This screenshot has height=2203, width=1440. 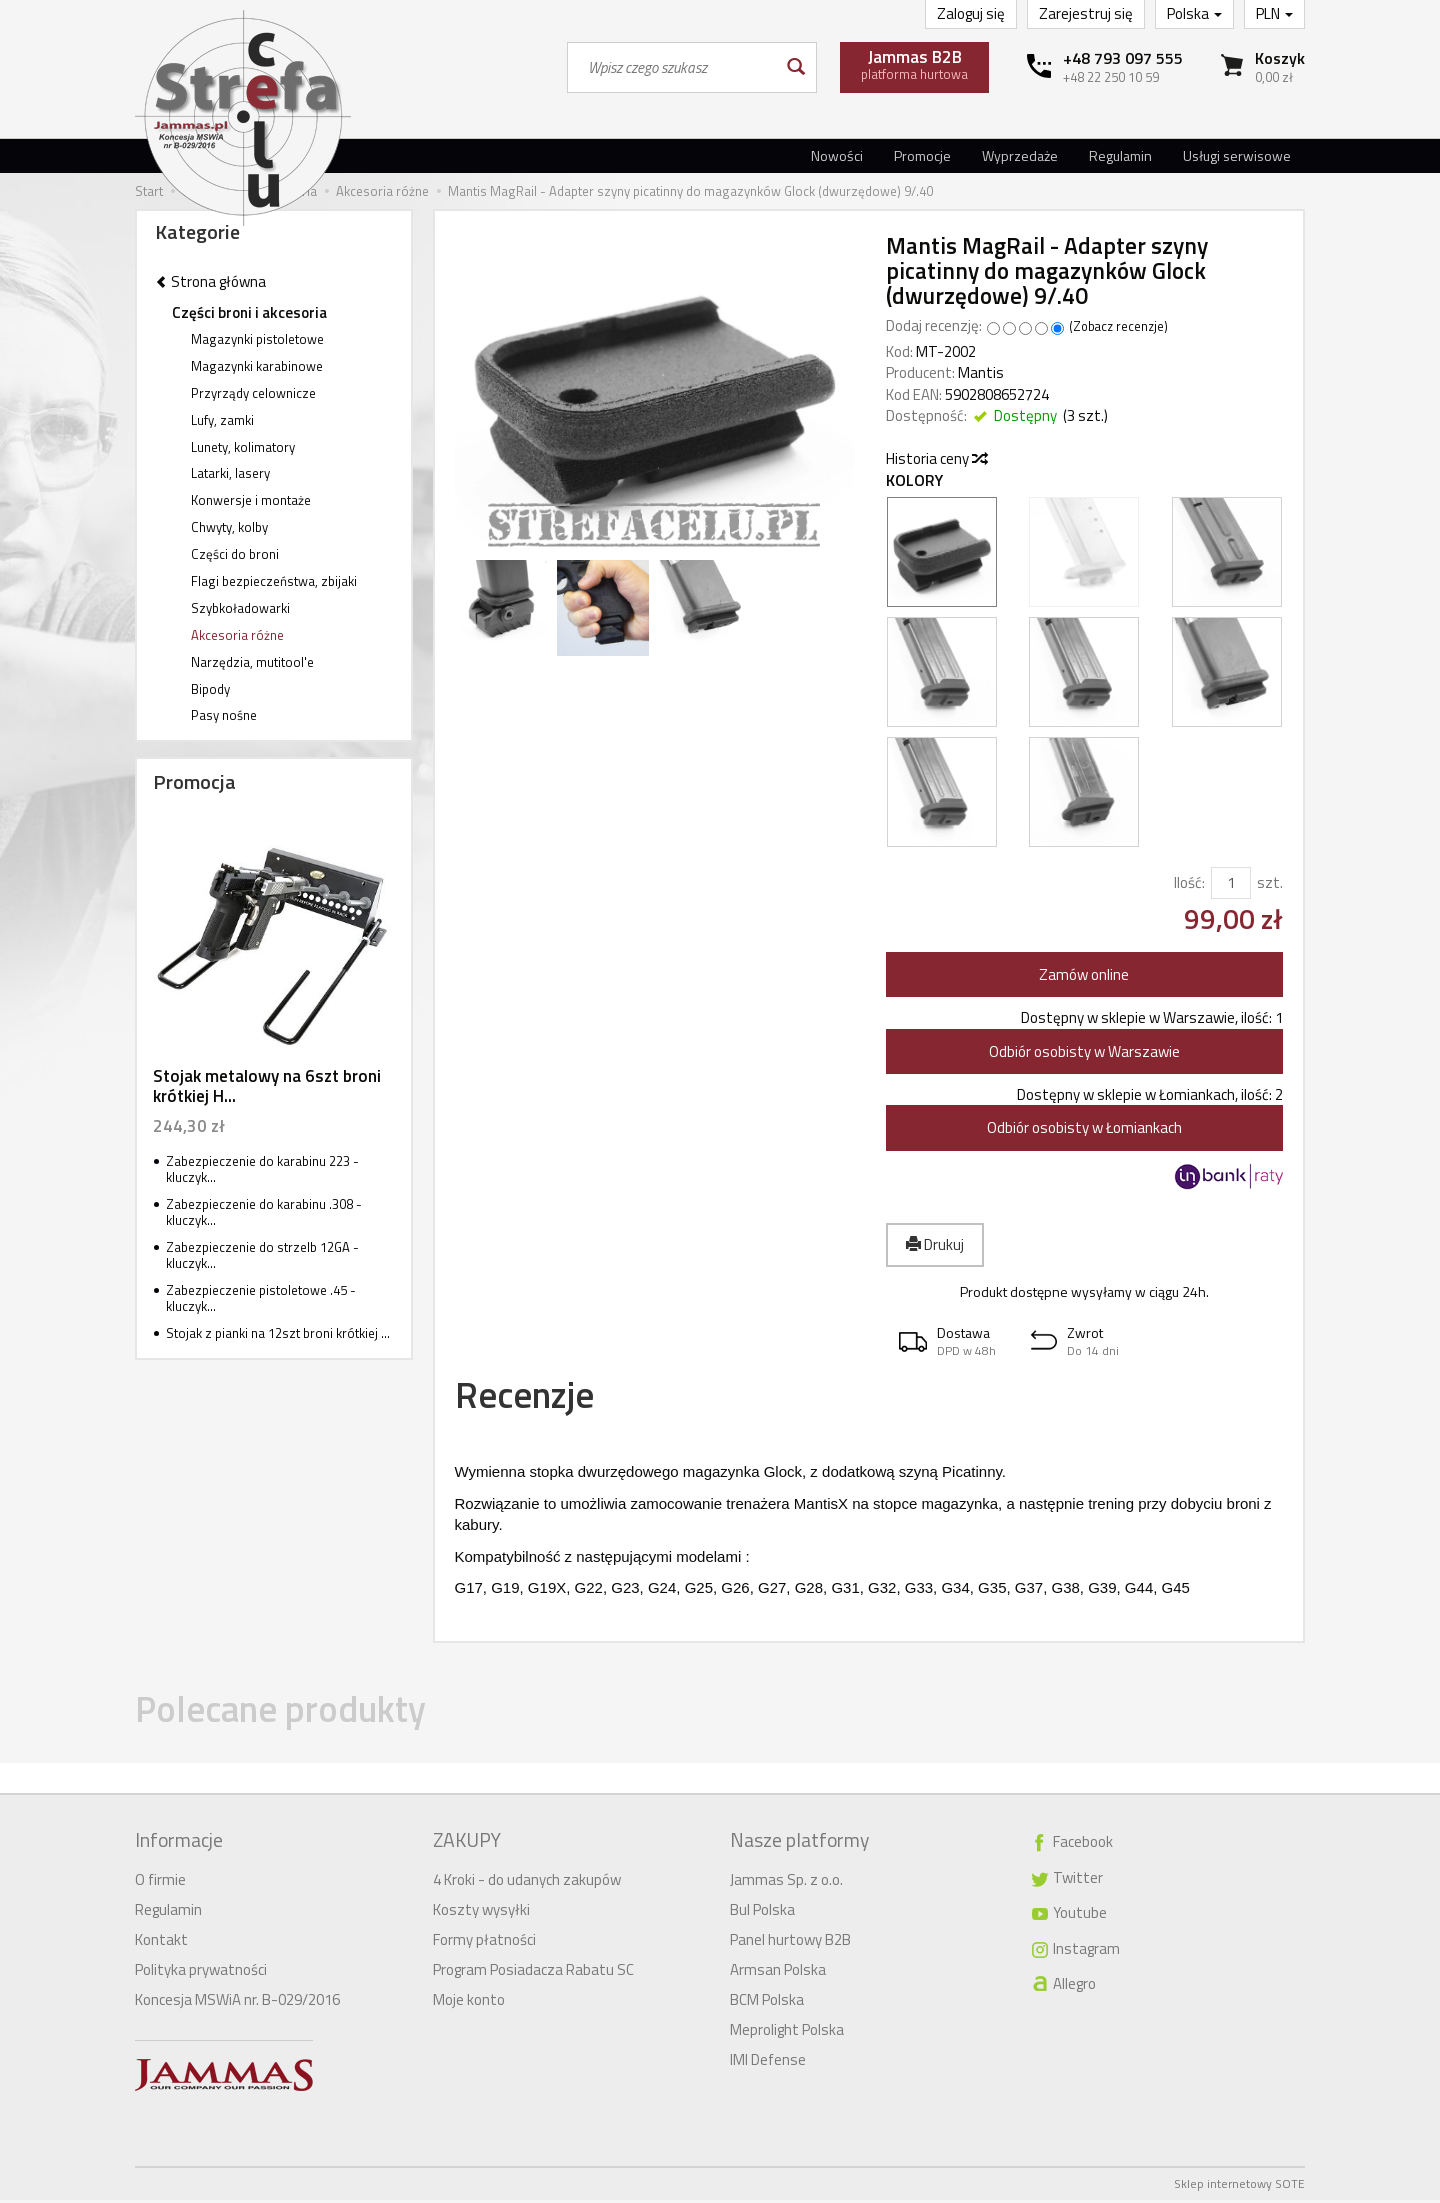 What do you see at coordinates (1118, 326) in the screenshot?
I see `Zobacz recenzje` at bounding box center [1118, 326].